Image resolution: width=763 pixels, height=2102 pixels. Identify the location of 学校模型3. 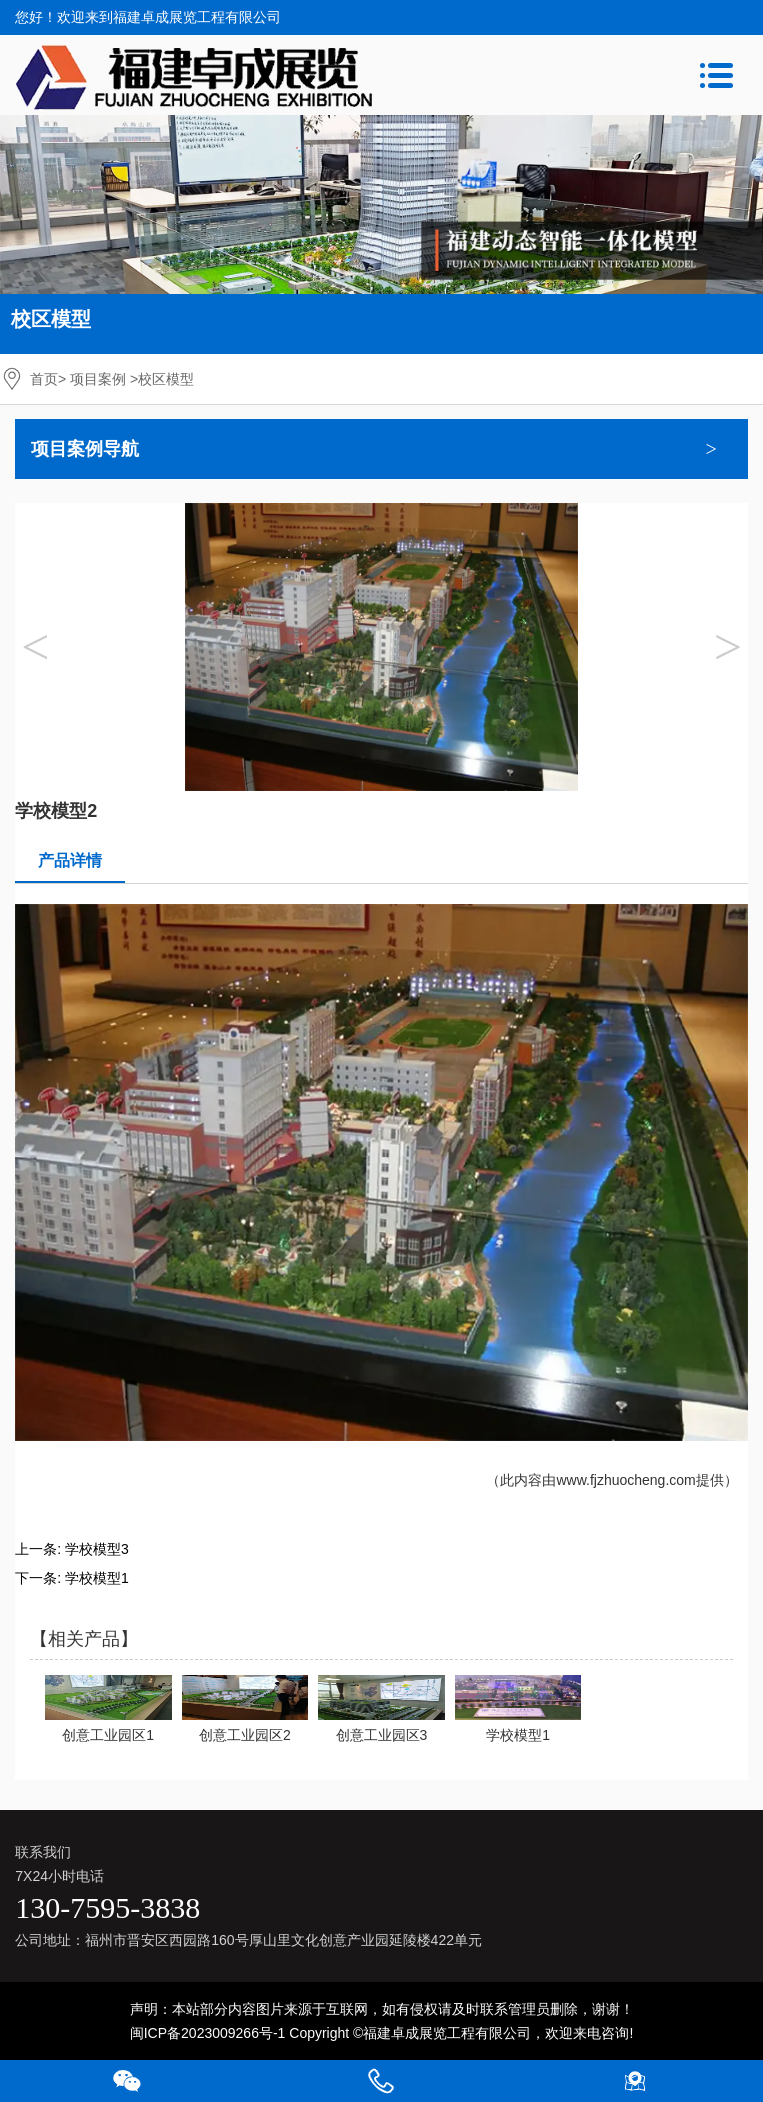
(97, 1549).